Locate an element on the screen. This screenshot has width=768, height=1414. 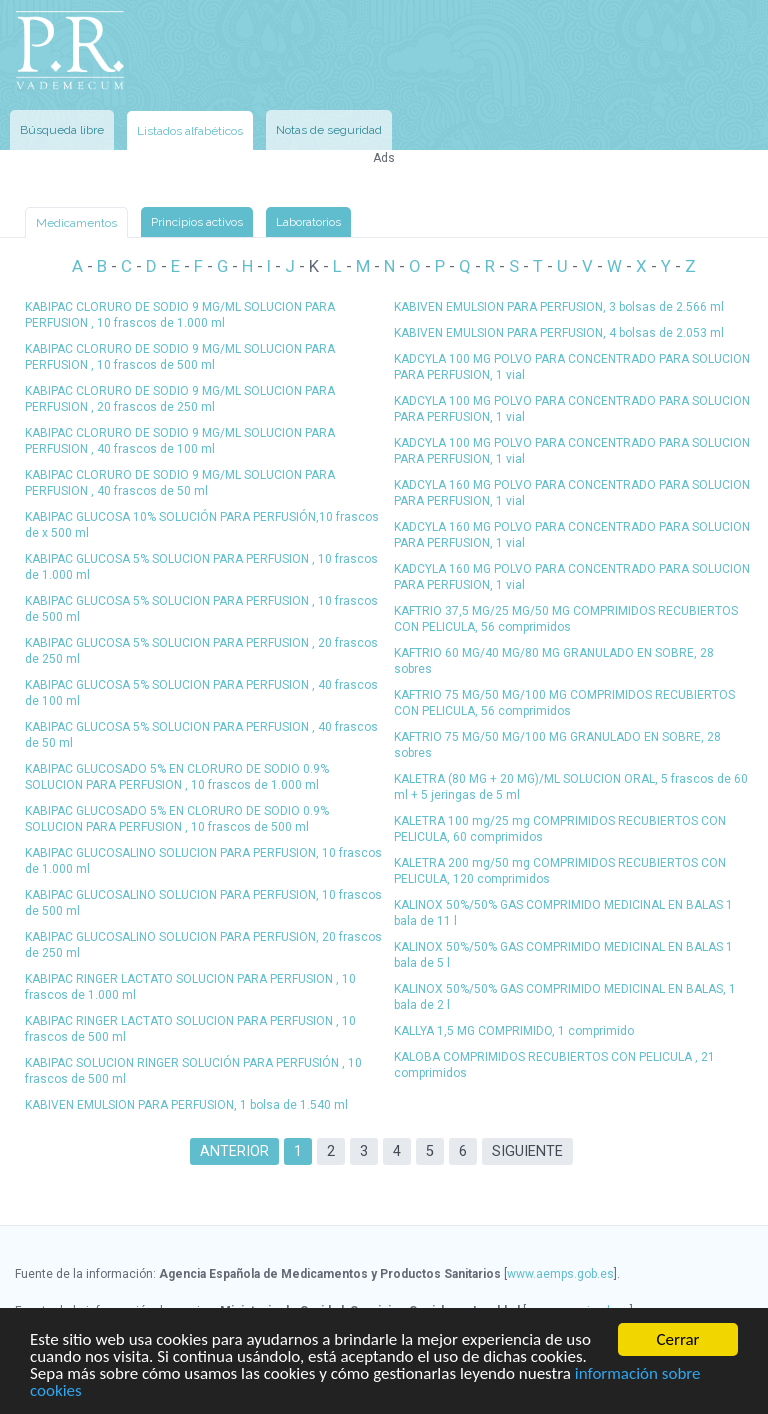
KABIVEN EMULSION PARA PERFUSION, 1 bolsa de 1.540 ml is located at coordinates (186, 1105).